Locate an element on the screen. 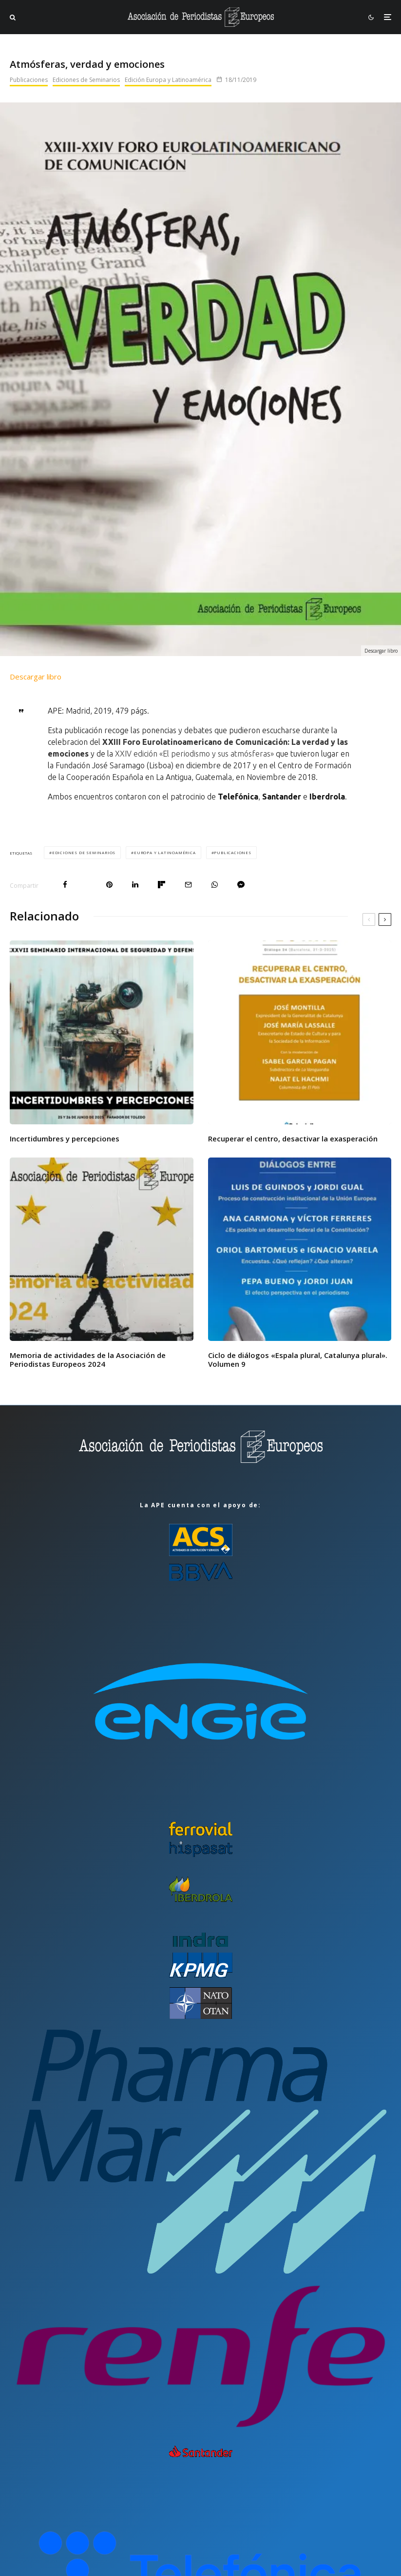  [Email] is located at coordinates (188, 884).